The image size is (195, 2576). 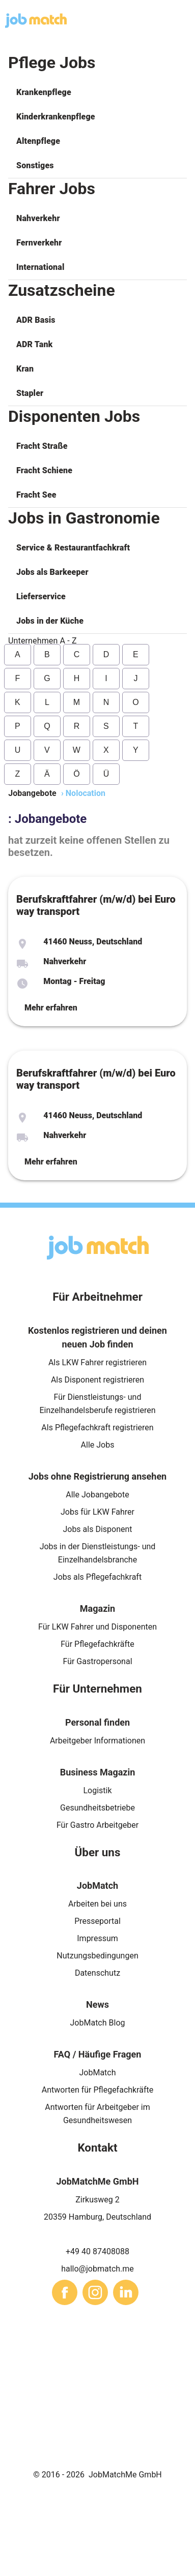 What do you see at coordinates (36, 495) in the screenshot?
I see `Fracht See` at bounding box center [36, 495].